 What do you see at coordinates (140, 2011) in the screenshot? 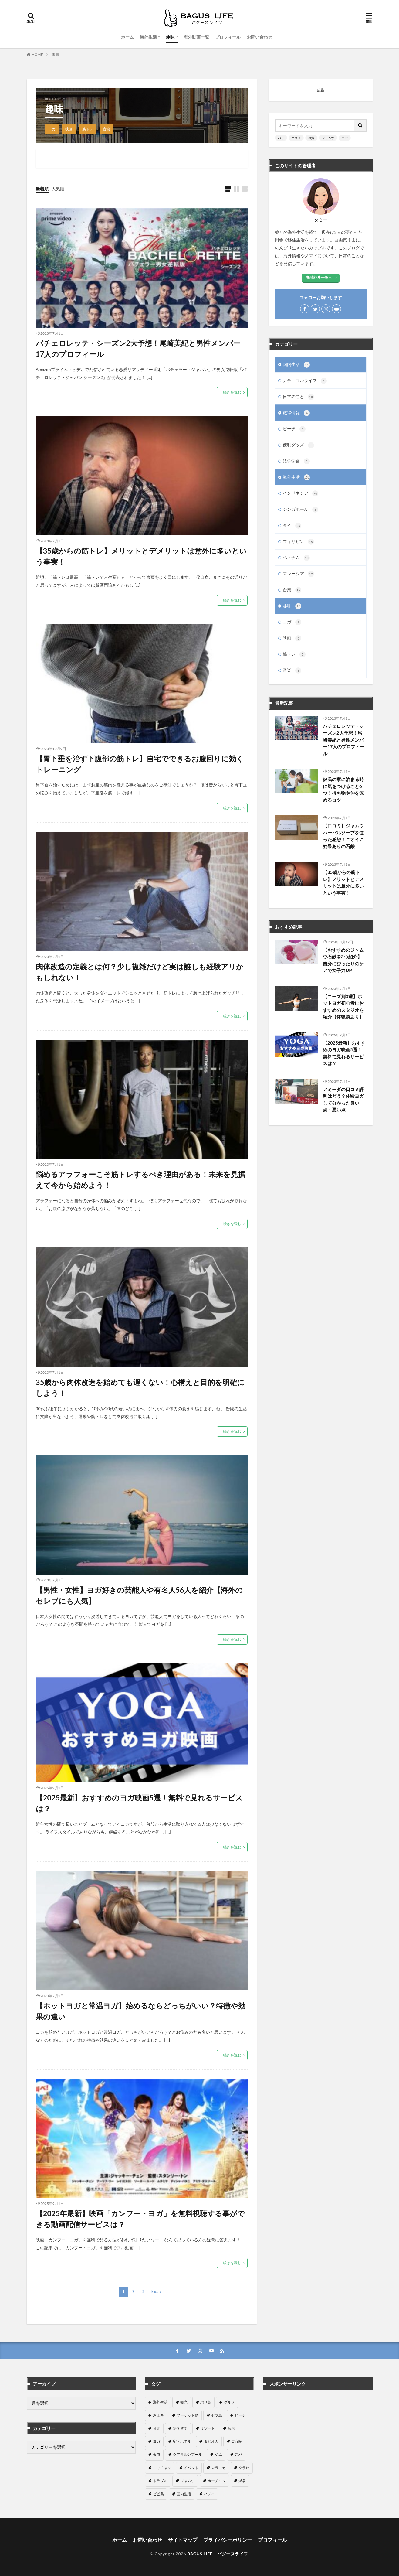
I see `【ホットヨガと常温ヨガ】始めるならどっちがいい？特徴や効果の違い` at bounding box center [140, 2011].